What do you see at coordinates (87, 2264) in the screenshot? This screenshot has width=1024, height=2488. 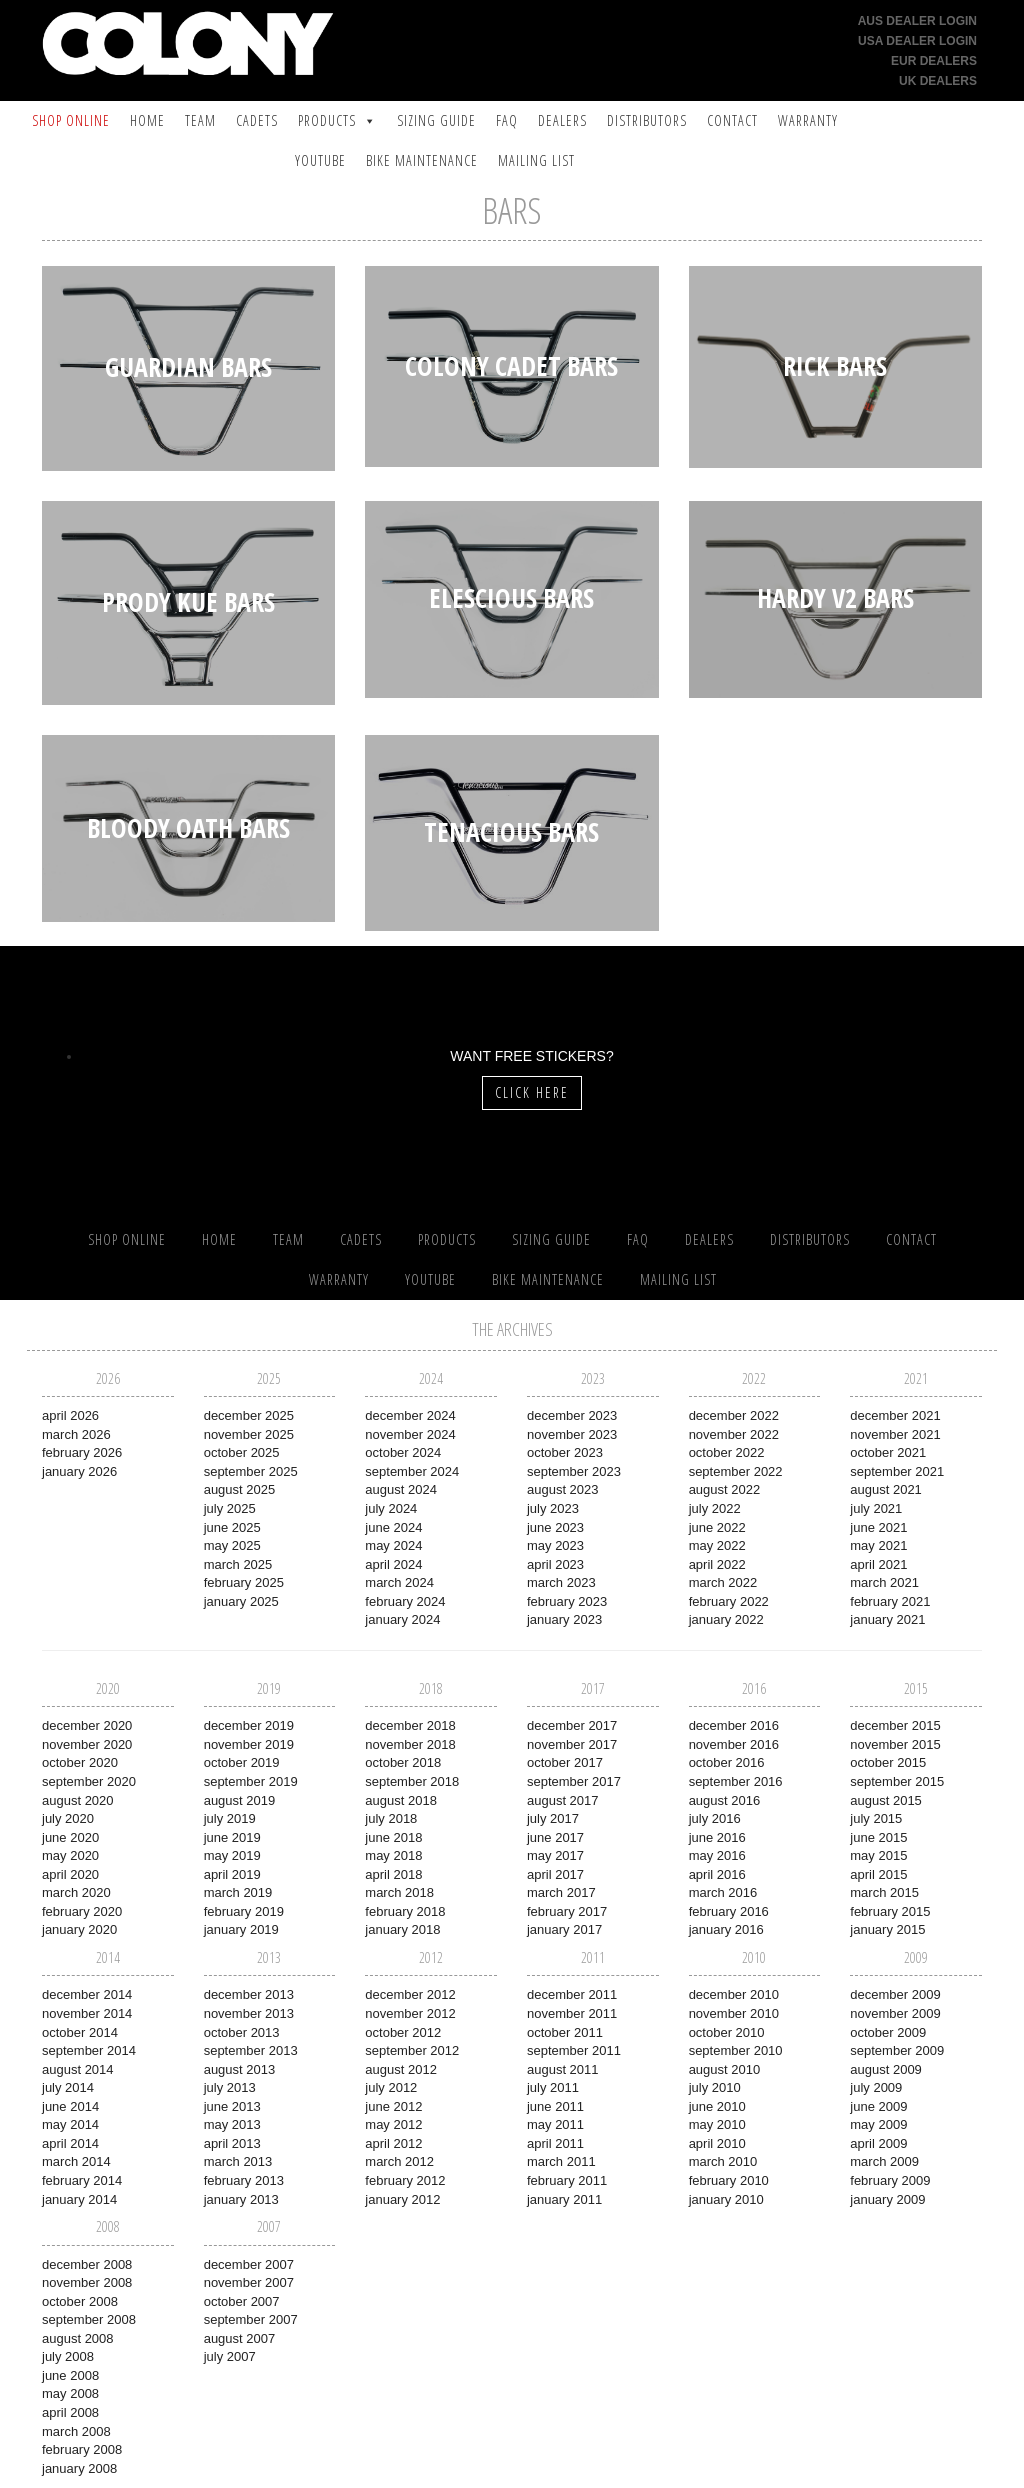 I see `December 2008` at bounding box center [87, 2264].